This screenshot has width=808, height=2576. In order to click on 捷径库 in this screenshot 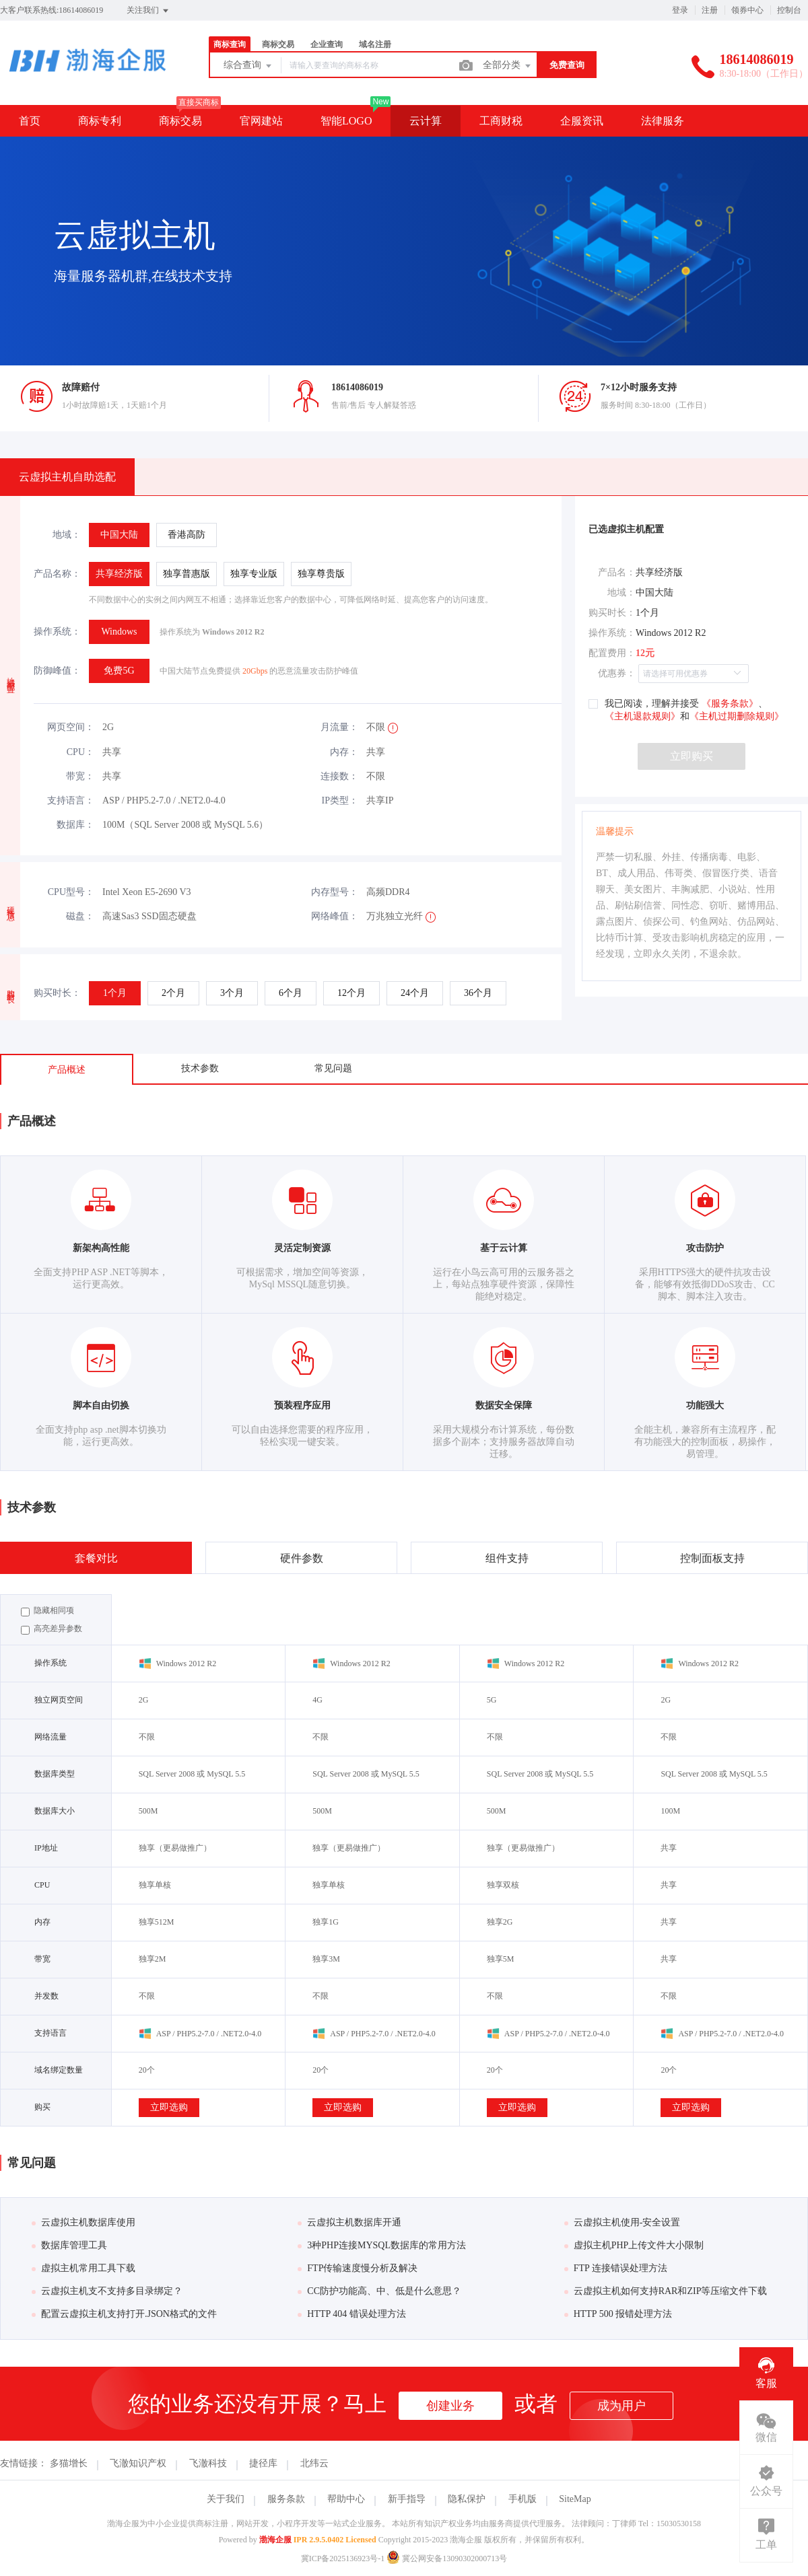, I will do `click(263, 2463)`.